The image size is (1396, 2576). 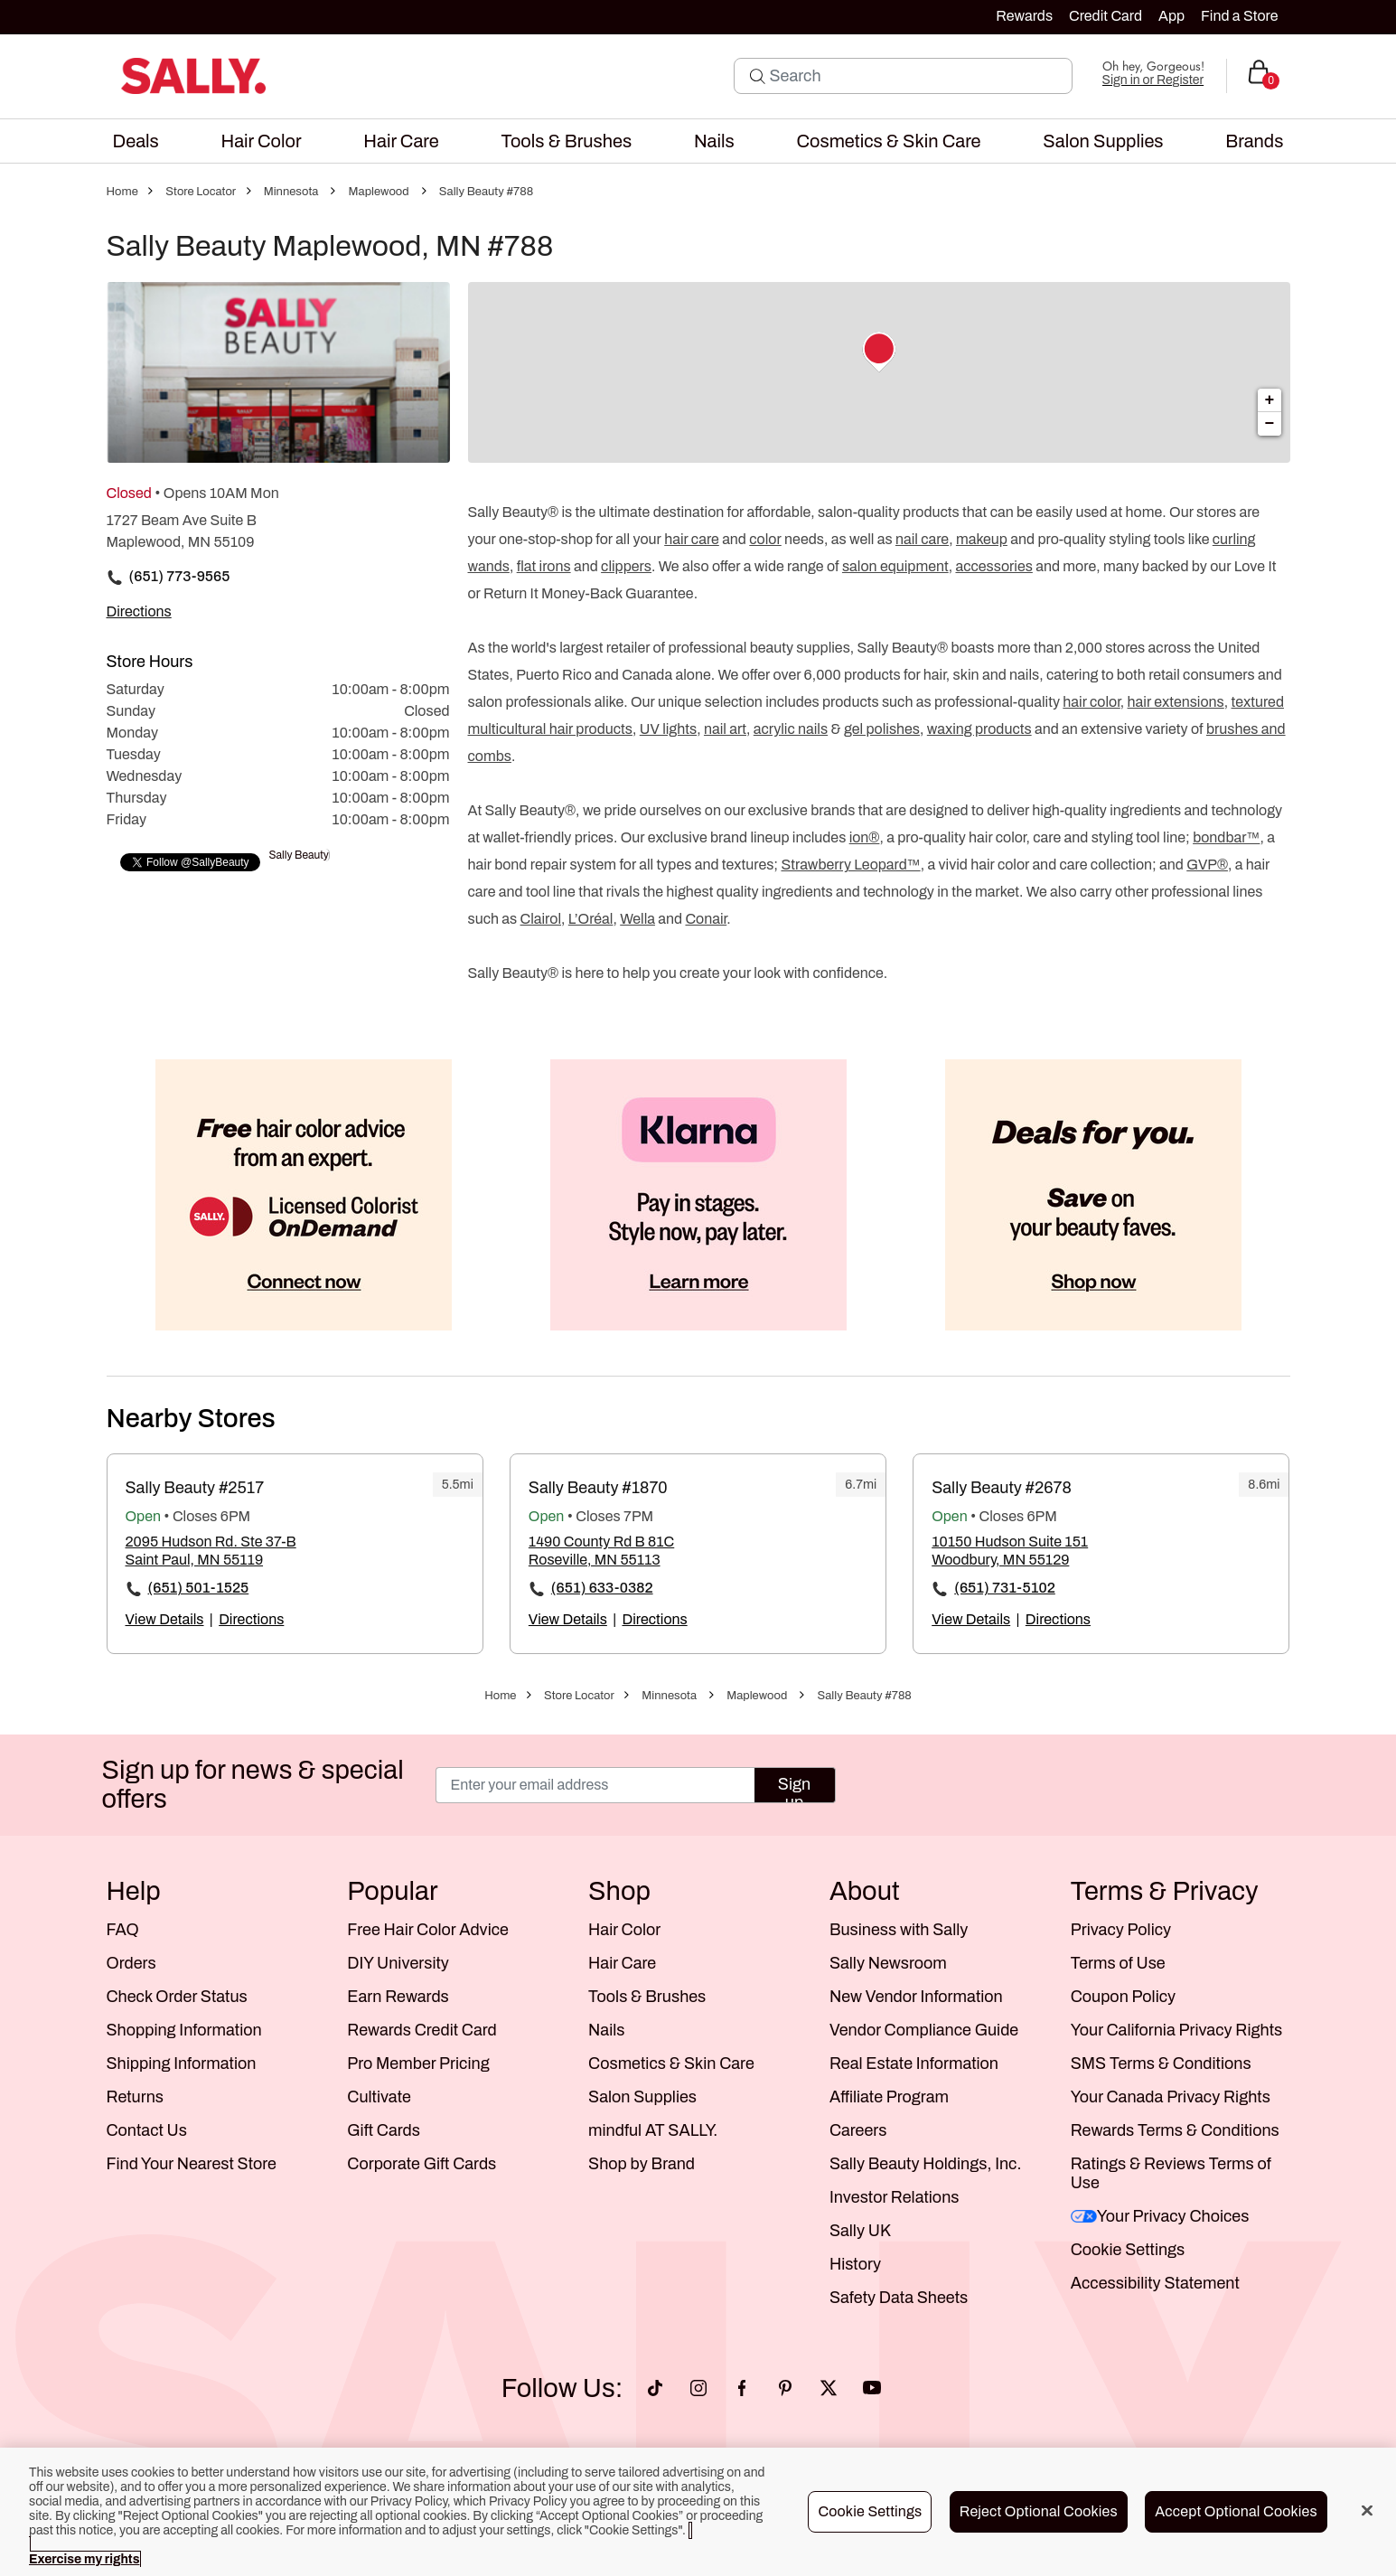 I want to click on Find Your Nearest Store, so click(x=191, y=2164).